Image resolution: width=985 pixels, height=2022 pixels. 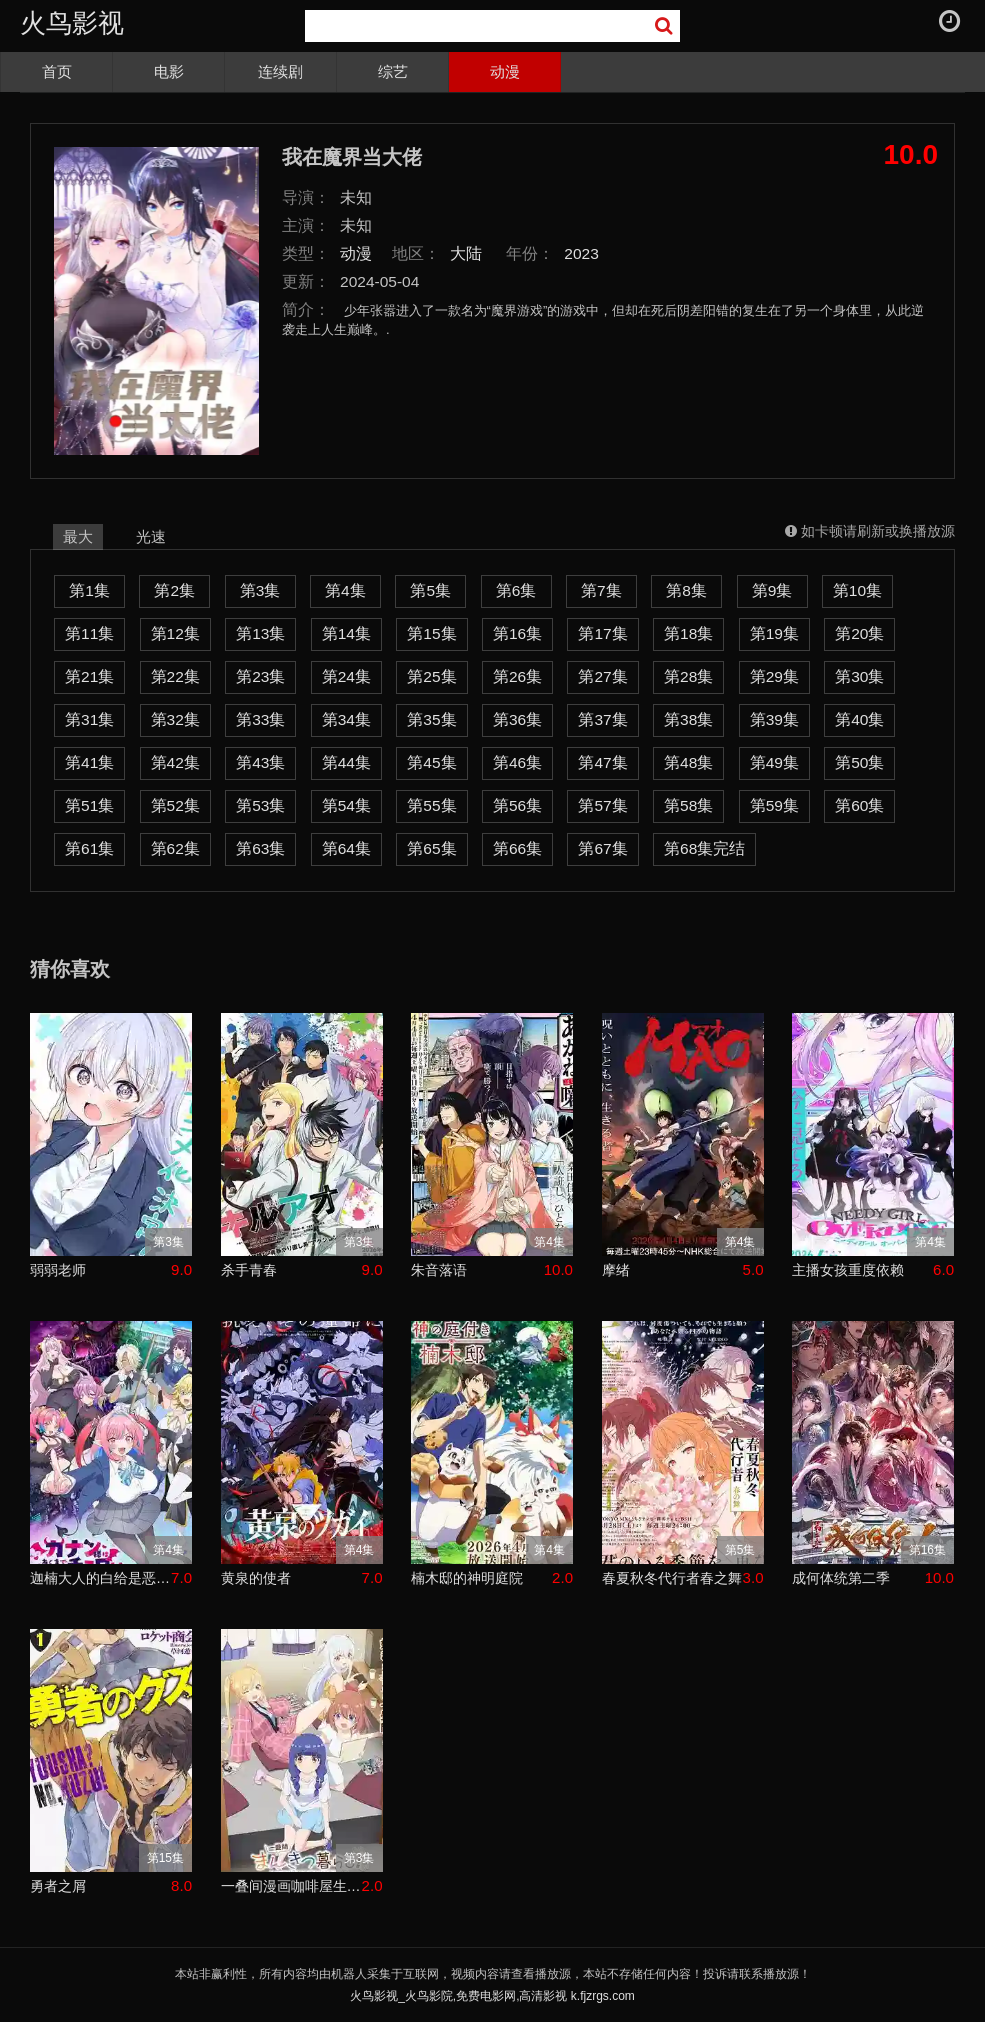 What do you see at coordinates (841, 1578) in the screenshot?
I see `成何体统第二季` at bounding box center [841, 1578].